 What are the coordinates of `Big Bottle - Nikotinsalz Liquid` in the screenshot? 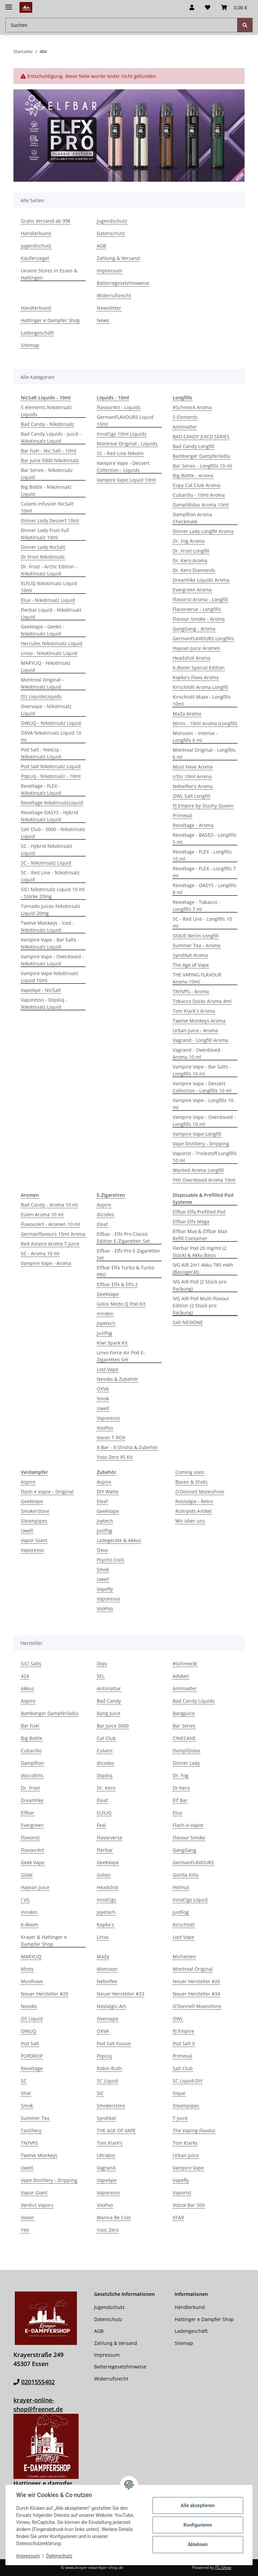 It's located at (46, 490).